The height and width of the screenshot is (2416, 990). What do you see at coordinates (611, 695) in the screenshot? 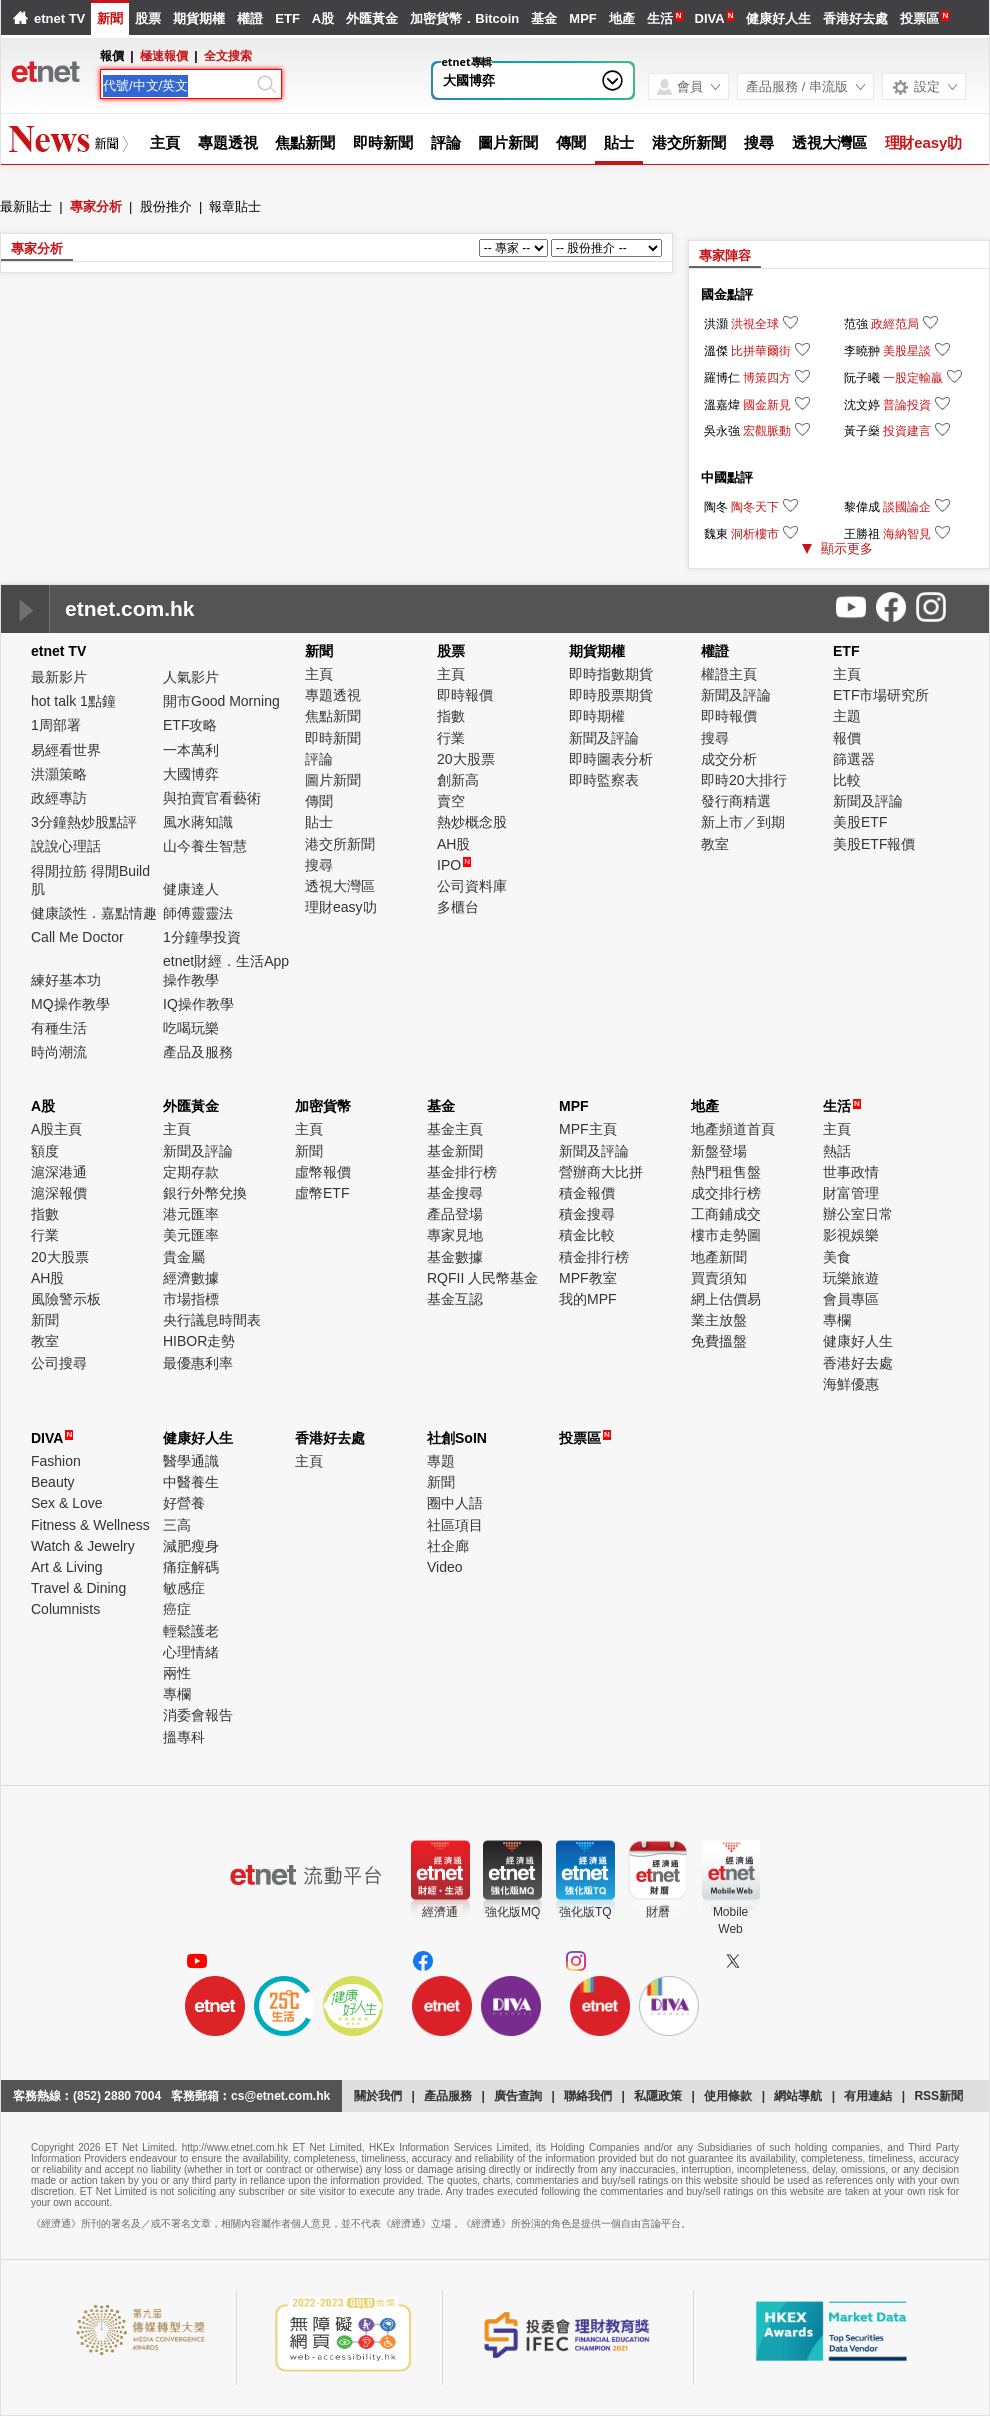
I see `即時股票期貨` at bounding box center [611, 695].